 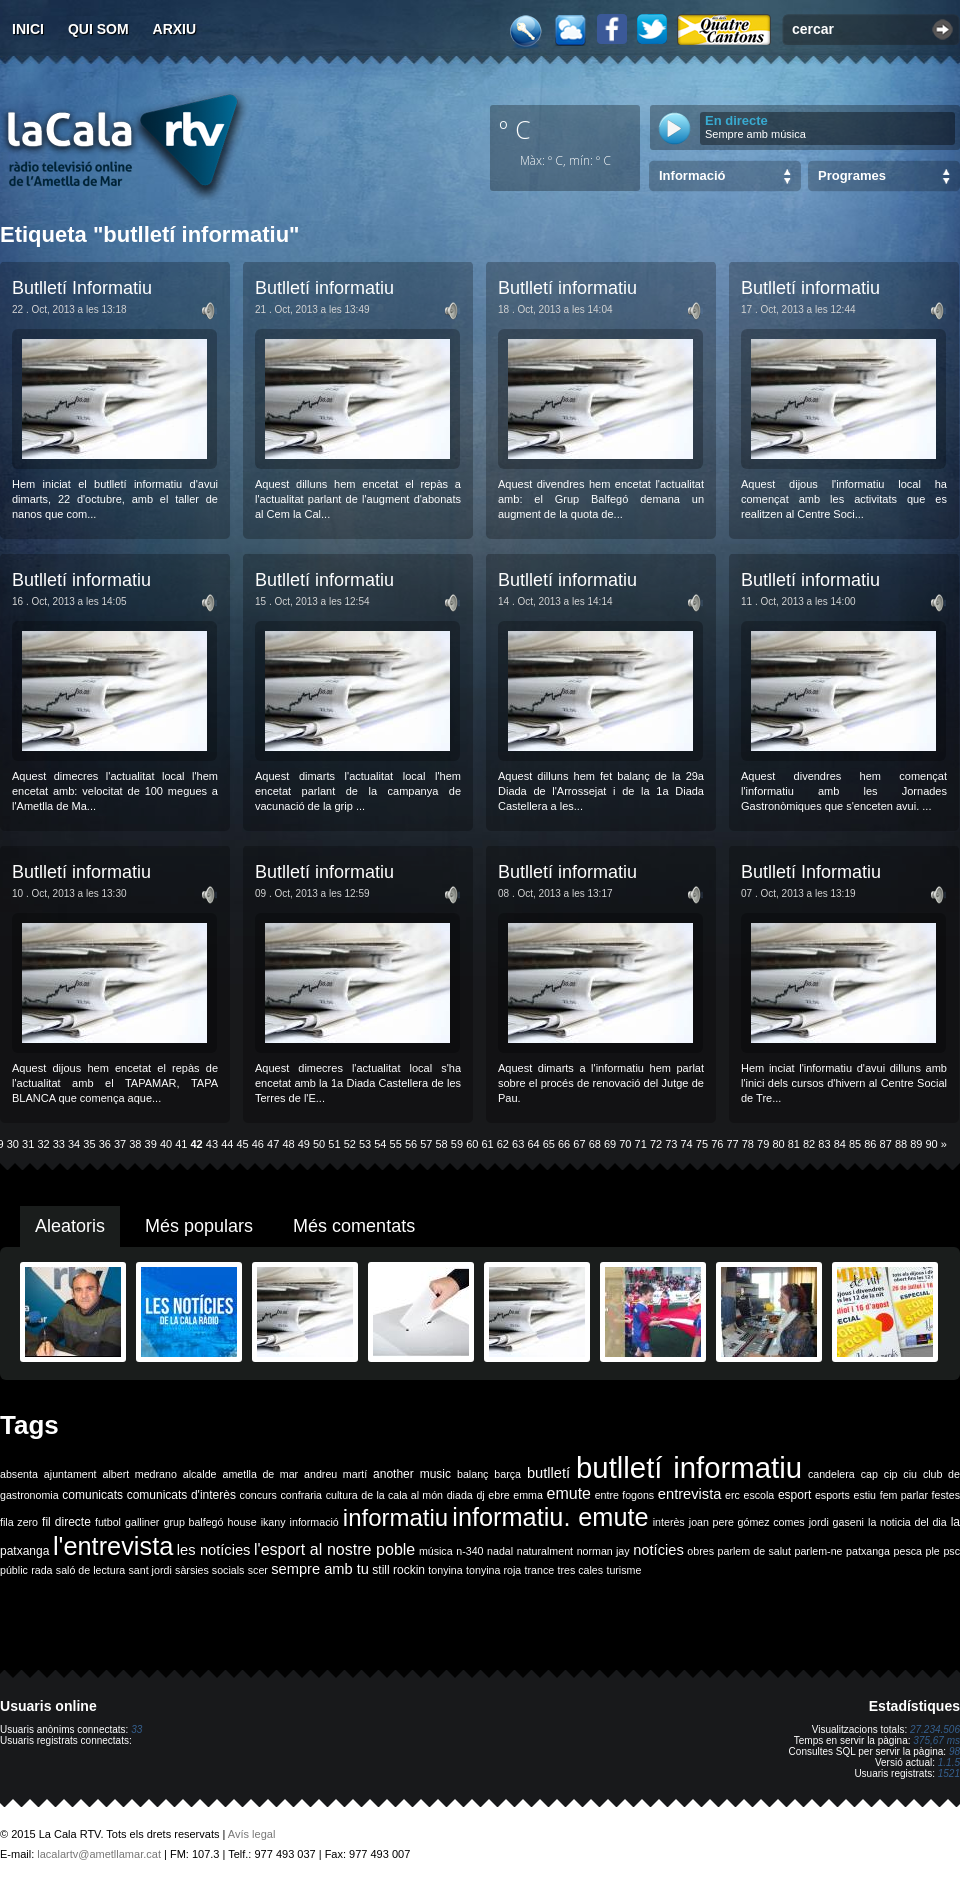 I want to click on sempre amb tu, so click(x=320, y=1569).